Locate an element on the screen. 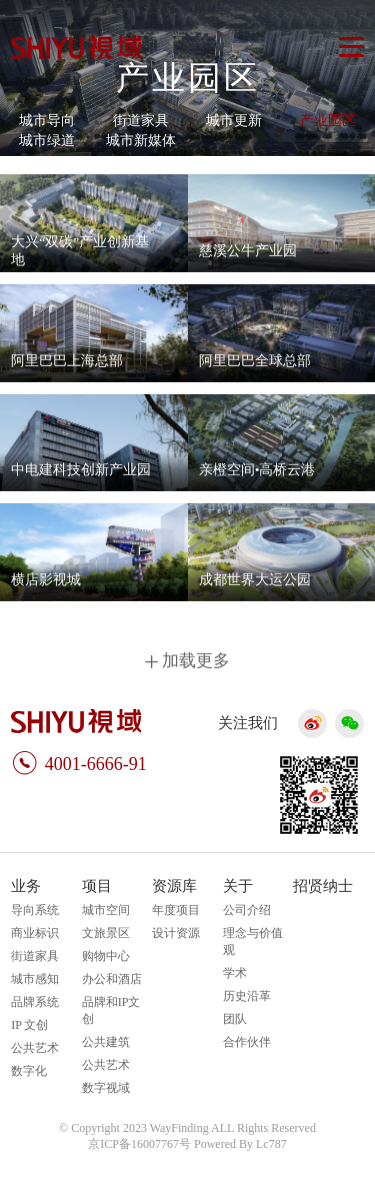 Image resolution: width=375 pixels, height=1189 pixels. 理念与价值观 is located at coordinates (253, 941).